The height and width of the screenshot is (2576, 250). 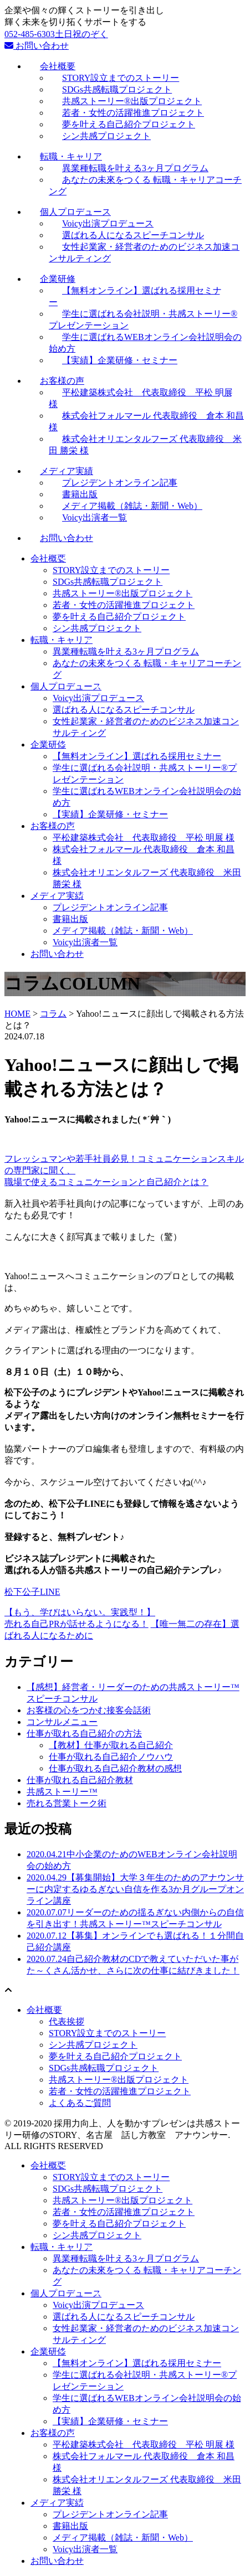 What do you see at coordinates (126, 651) in the screenshot?
I see `異業種転職を叶える3ヶ月プログラム` at bounding box center [126, 651].